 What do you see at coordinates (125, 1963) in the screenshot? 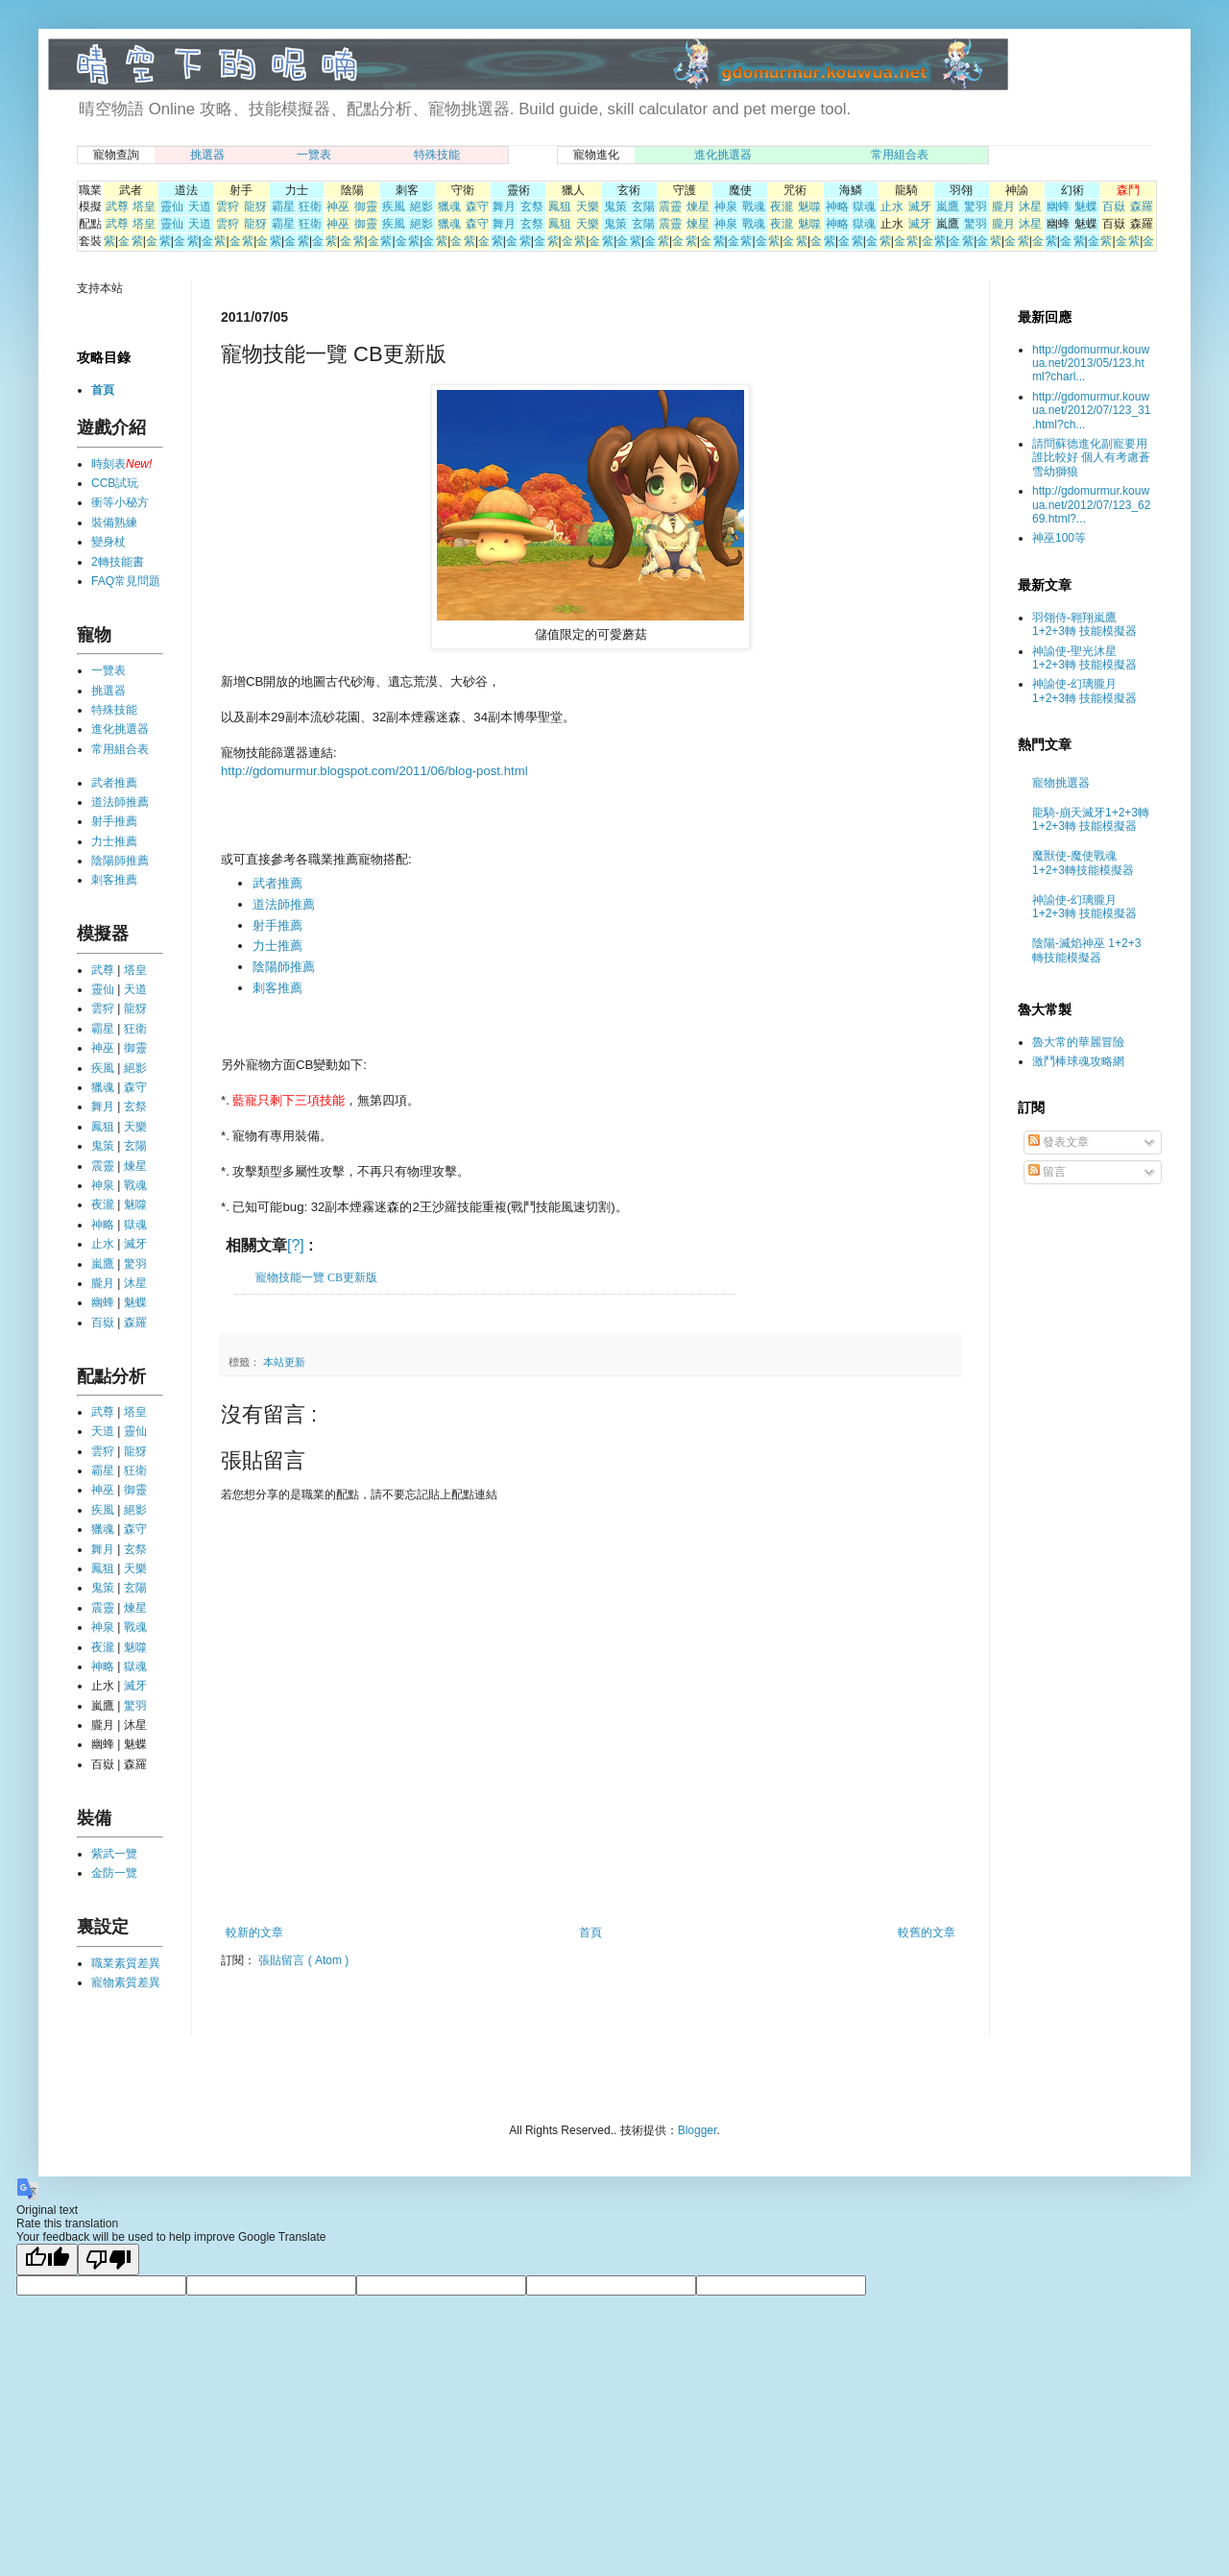
I see `職業素質差異` at bounding box center [125, 1963].